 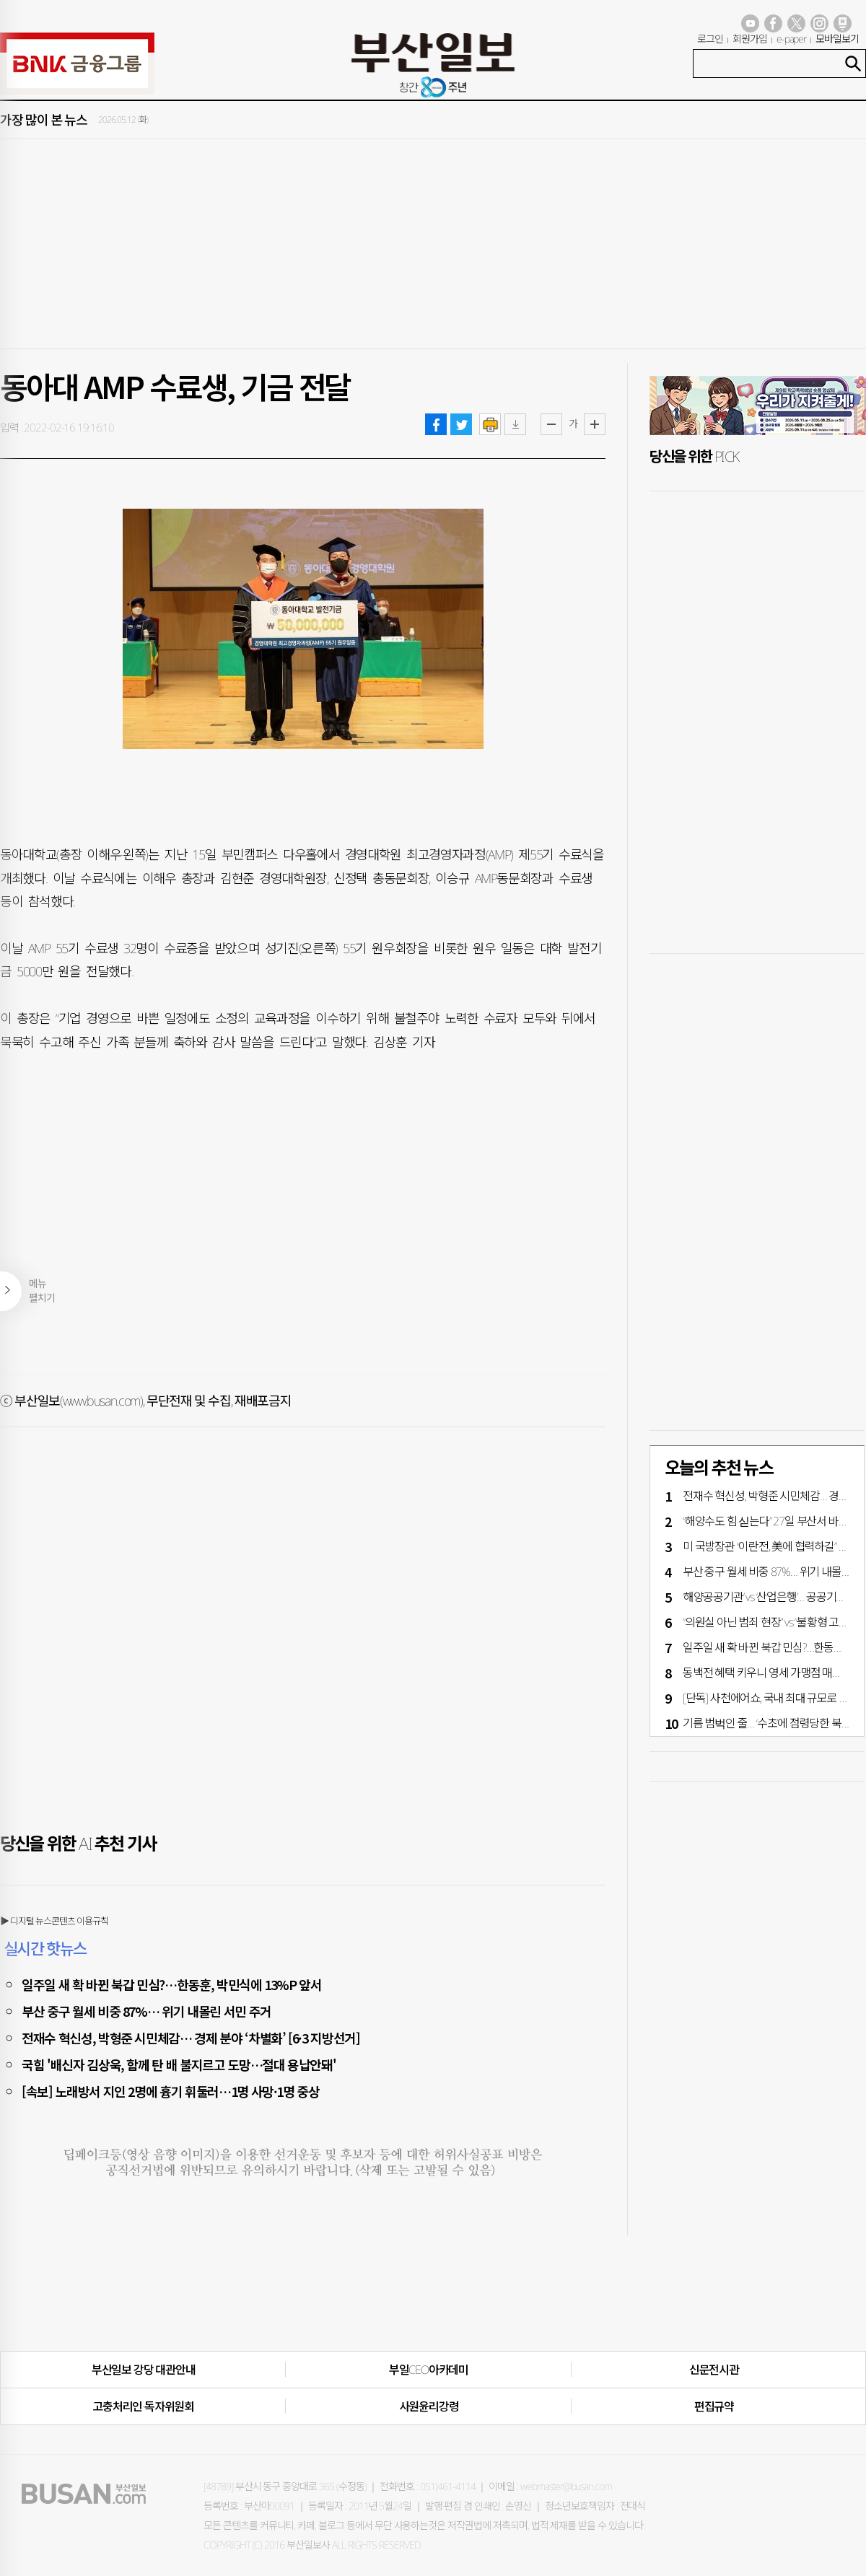 What do you see at coordinates (144, 2370) in the screenshot?
I see `부산일보 강당 대관안내` at bounding box center [144, 2370].